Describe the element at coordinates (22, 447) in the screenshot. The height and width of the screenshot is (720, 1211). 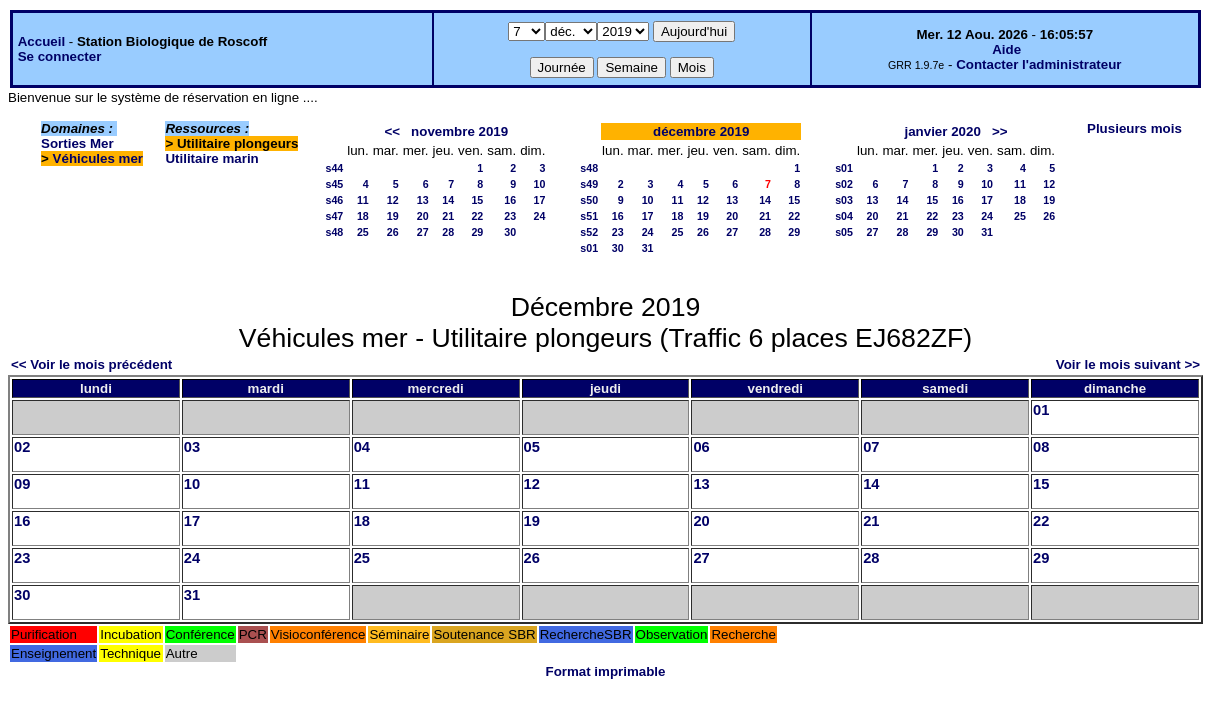
I see `02` at that location.